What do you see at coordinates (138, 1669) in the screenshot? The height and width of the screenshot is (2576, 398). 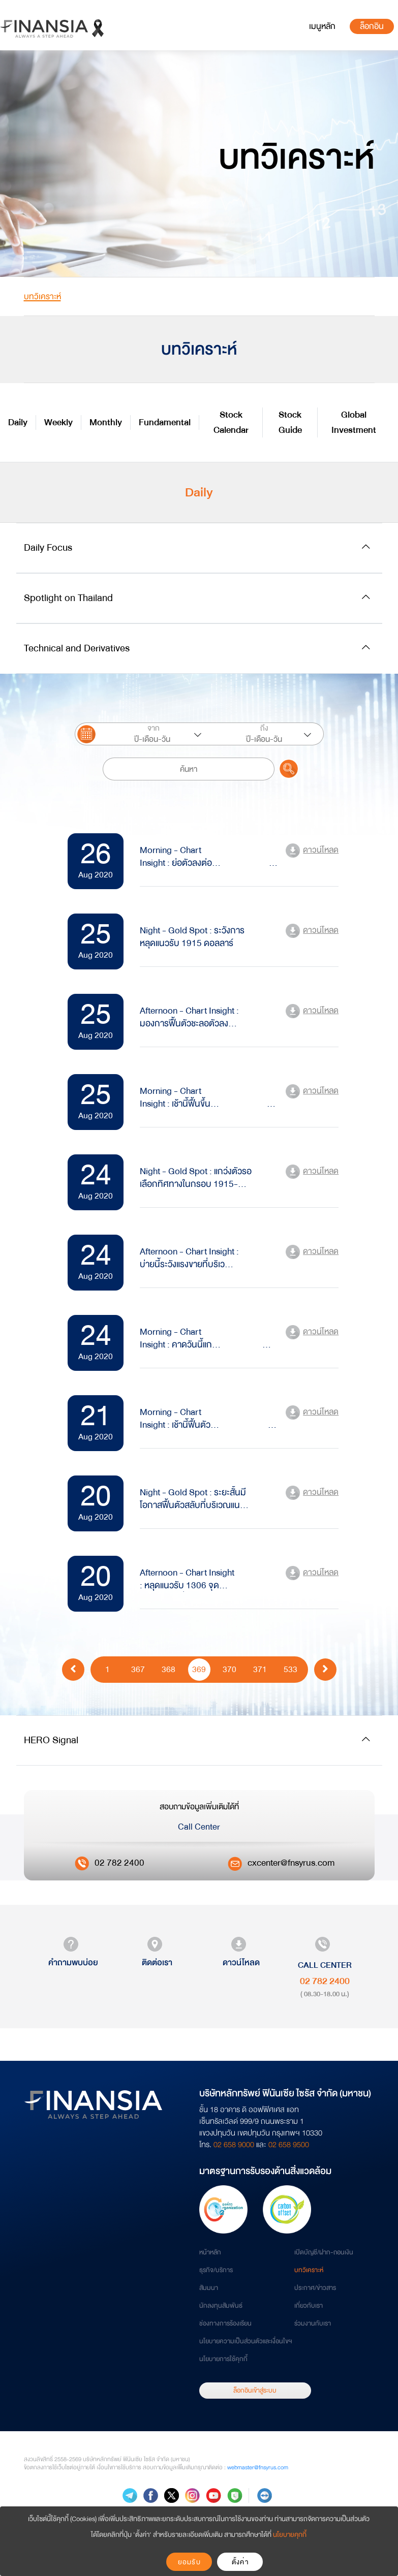 I see `367` at bounding box center [138, 1669].